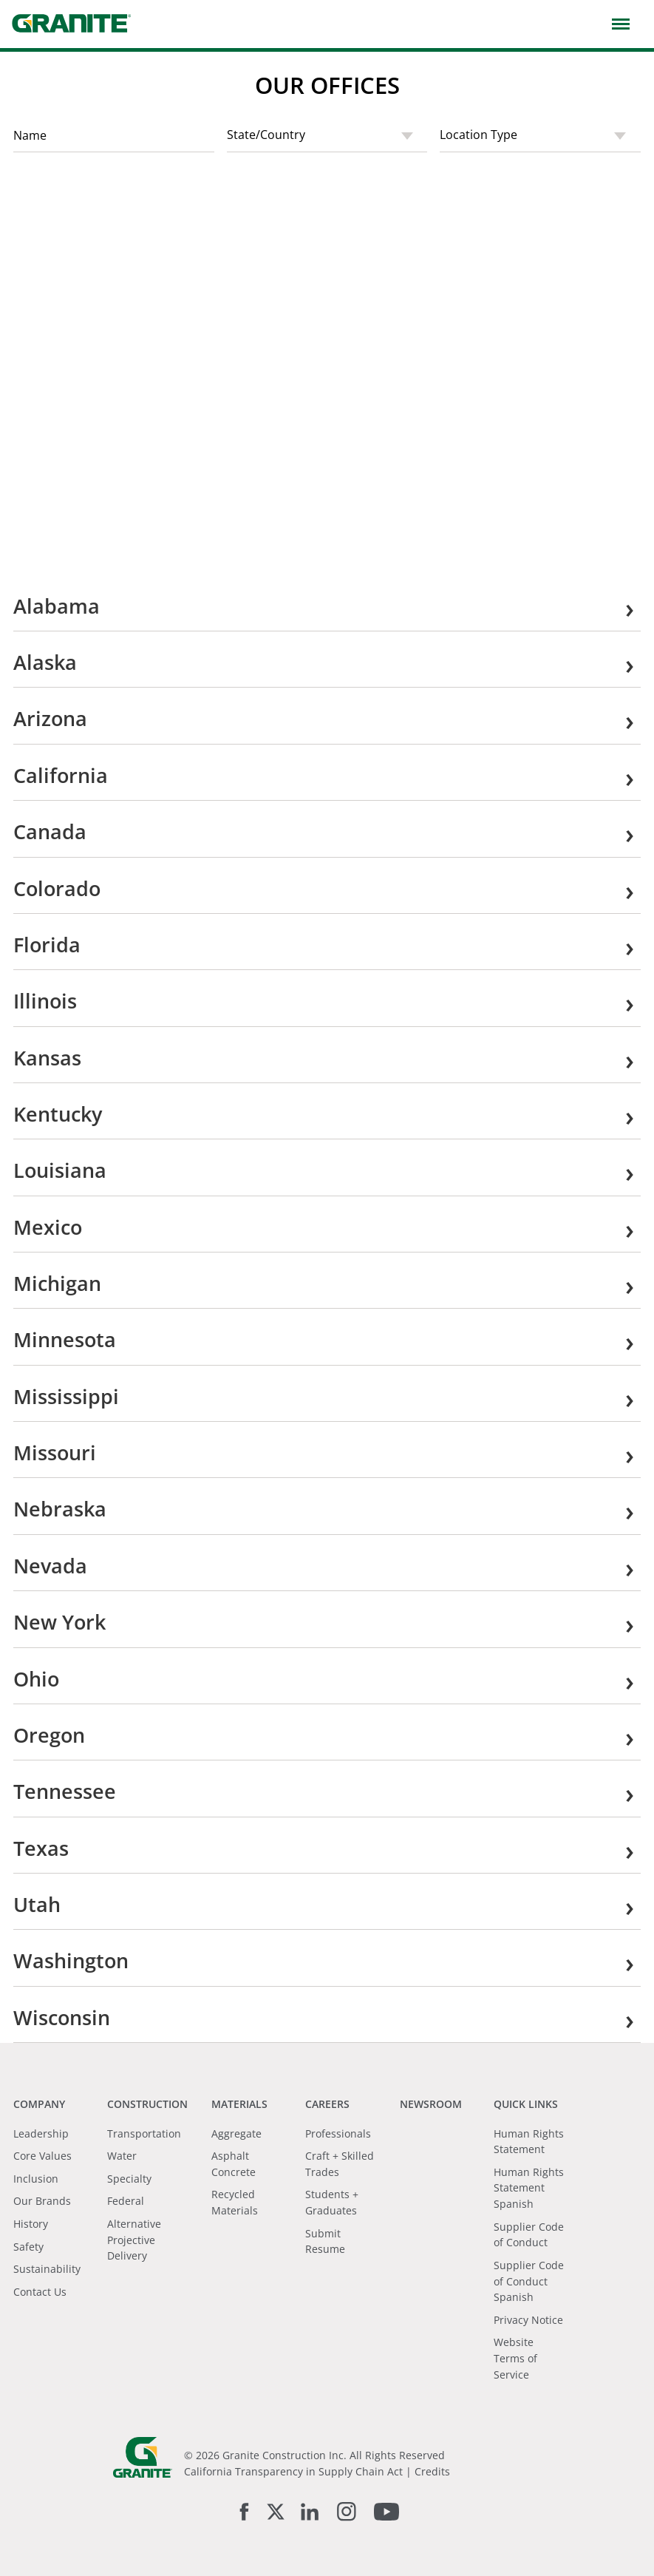  What do you see at coordinates (122, 2156) in the screenshot?
I see `Water` at bounding box center [122, 2156].